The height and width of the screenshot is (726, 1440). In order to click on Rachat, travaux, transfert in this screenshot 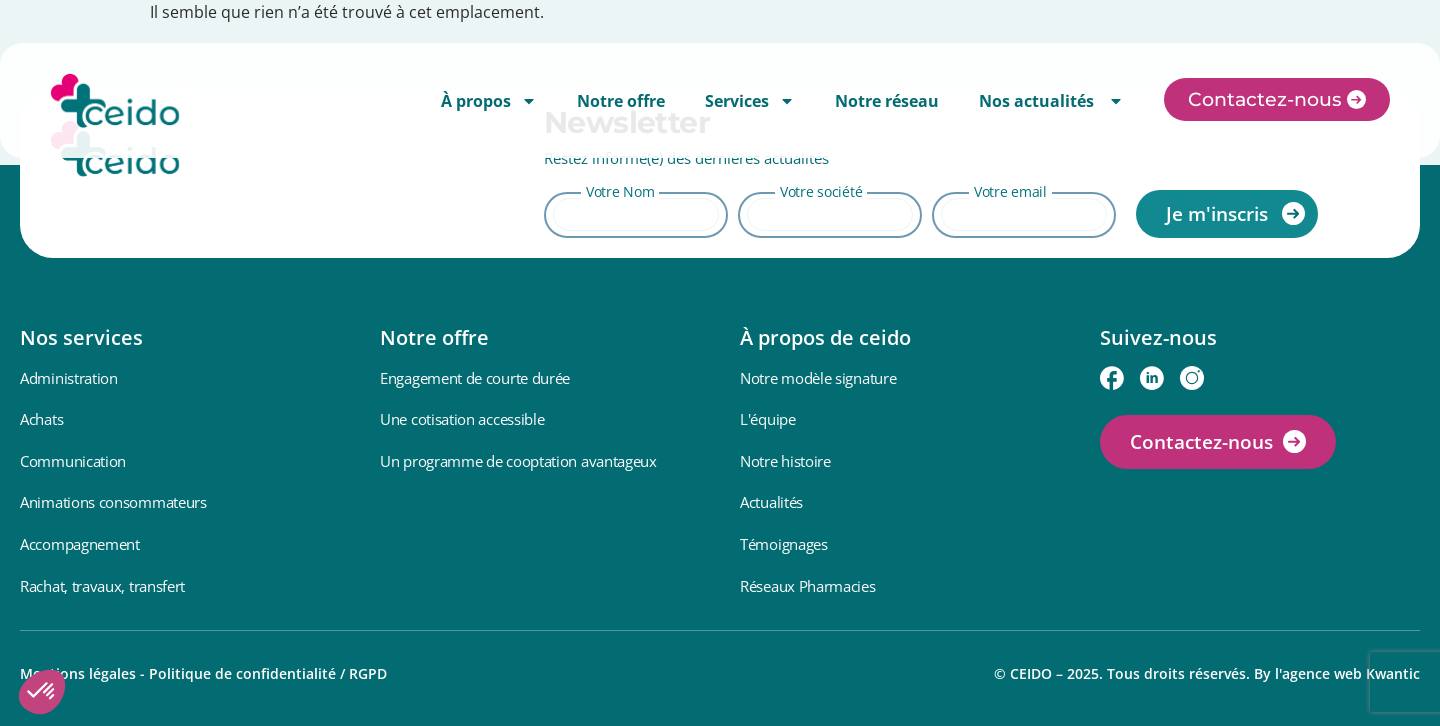, I will do `click(102, 586)`.